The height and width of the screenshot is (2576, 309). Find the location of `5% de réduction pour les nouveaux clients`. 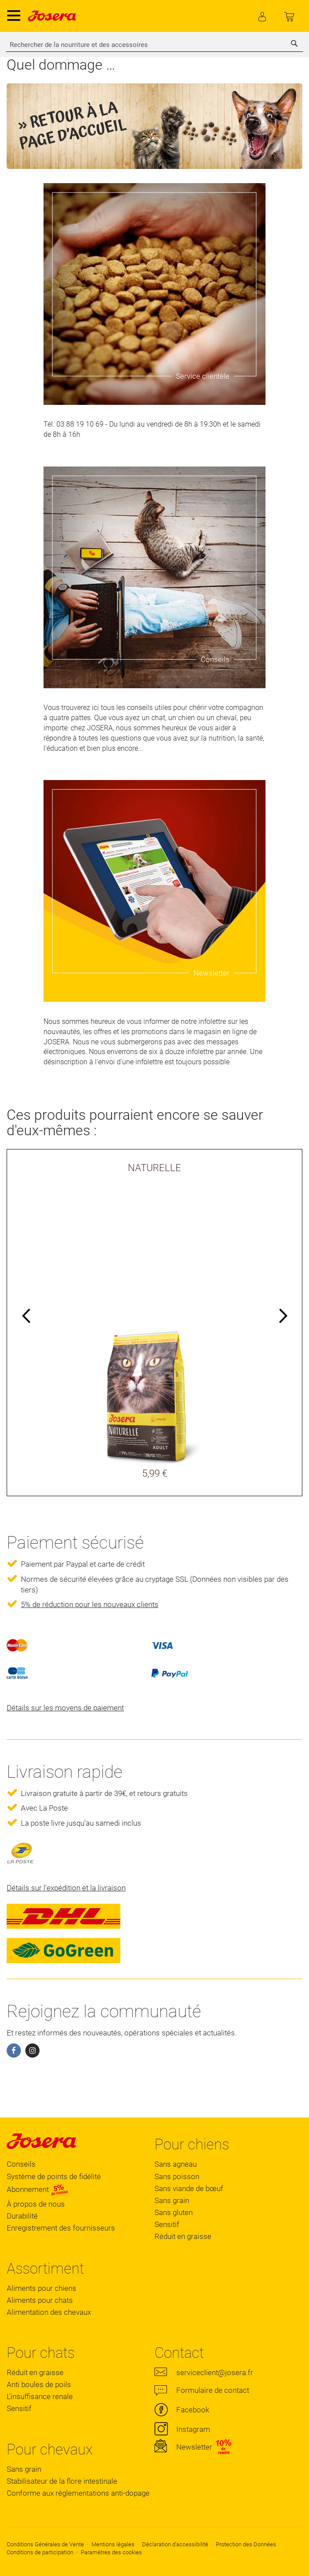

5% de réduction pour les nouveaux clients is located at coordinates (89, 1604).